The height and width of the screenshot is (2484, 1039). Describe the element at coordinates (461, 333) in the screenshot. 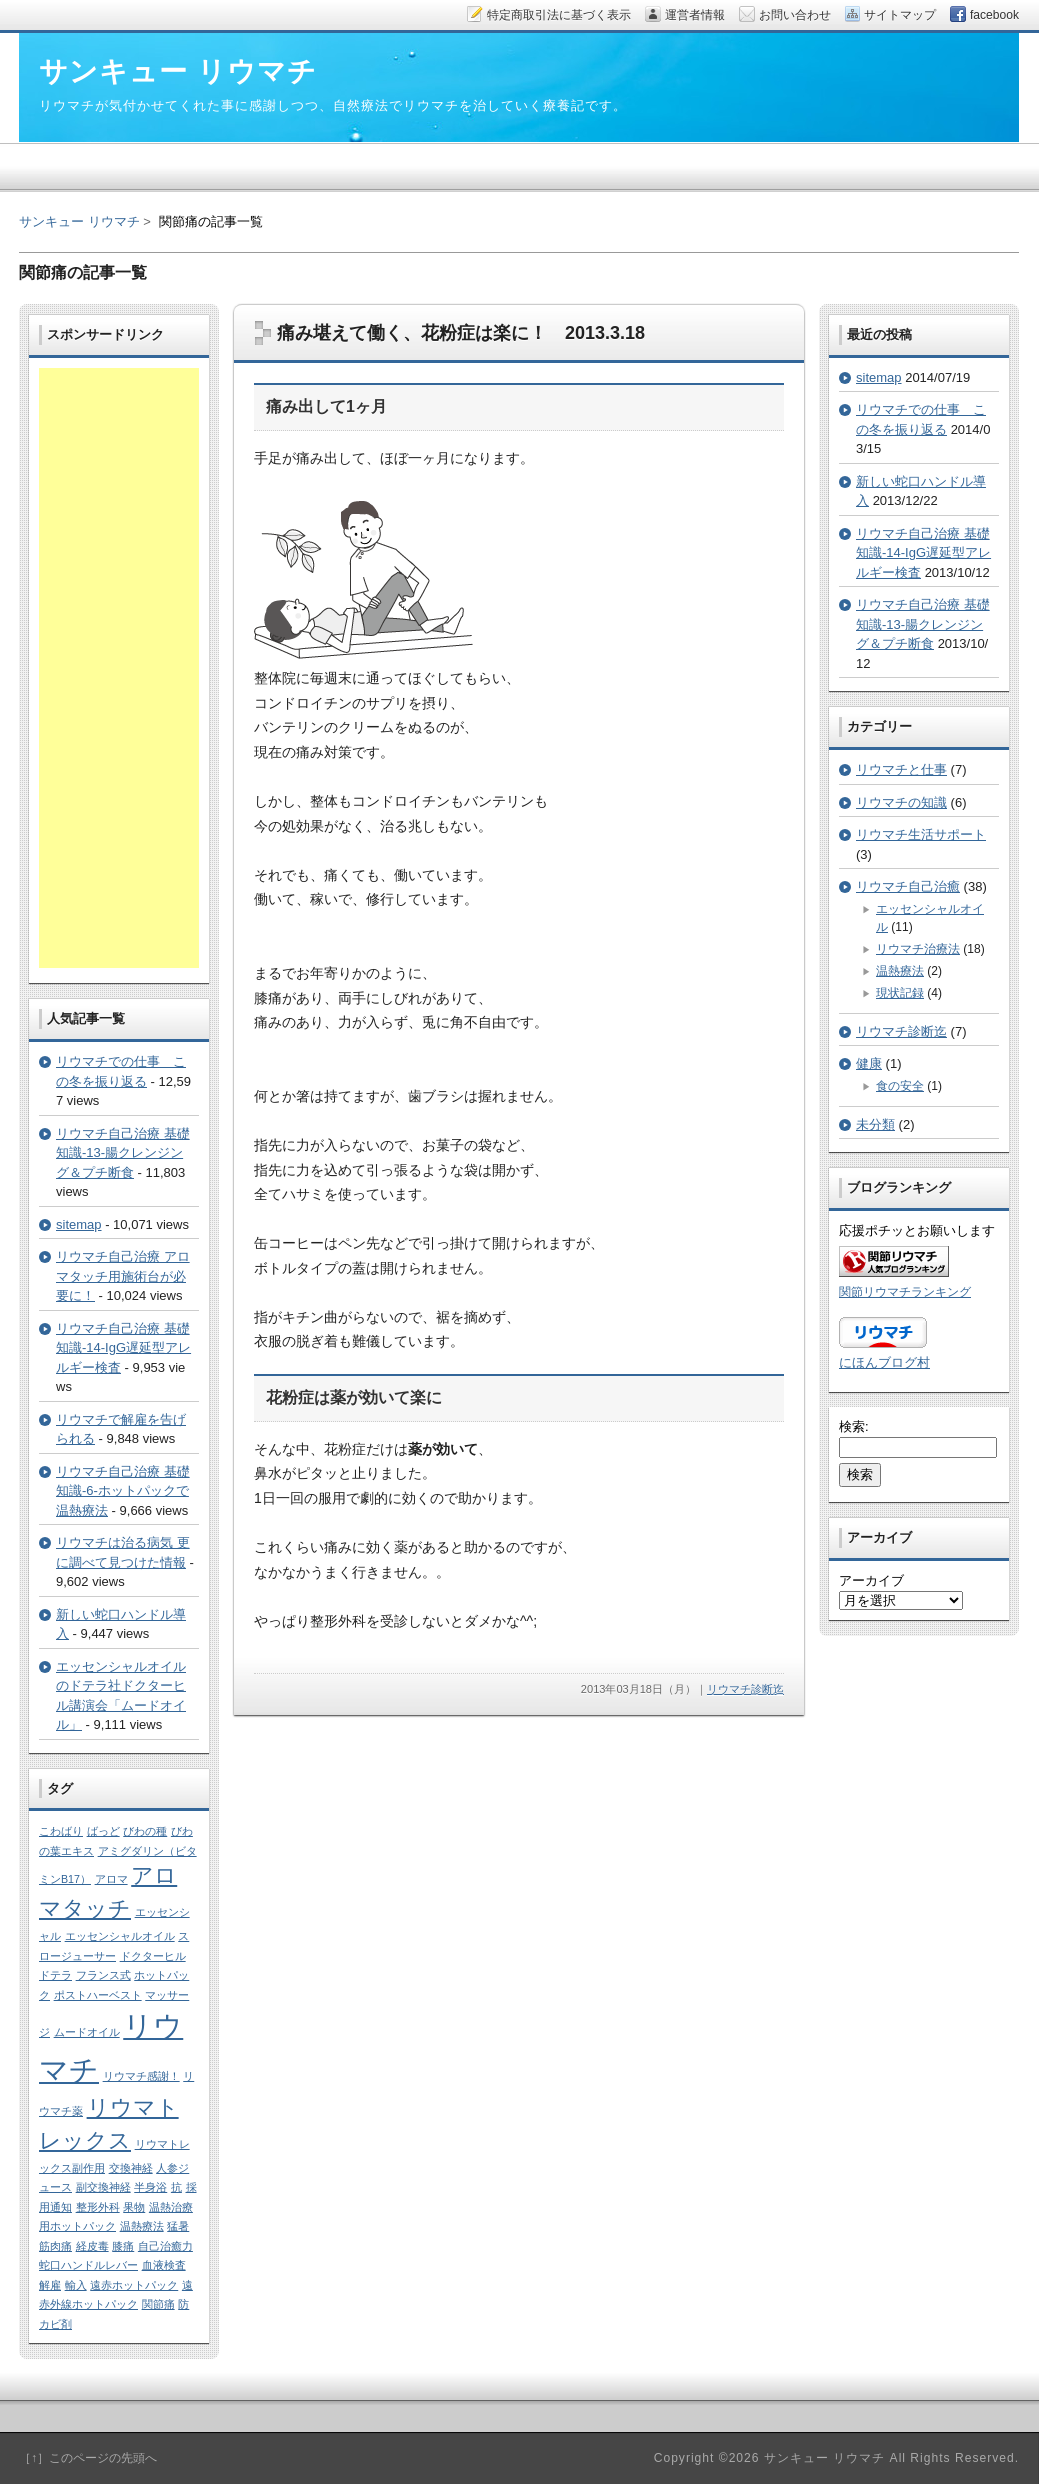

I see `痛み堪えて働く、花粉症は楽に！ 2013.3.18` at that location.